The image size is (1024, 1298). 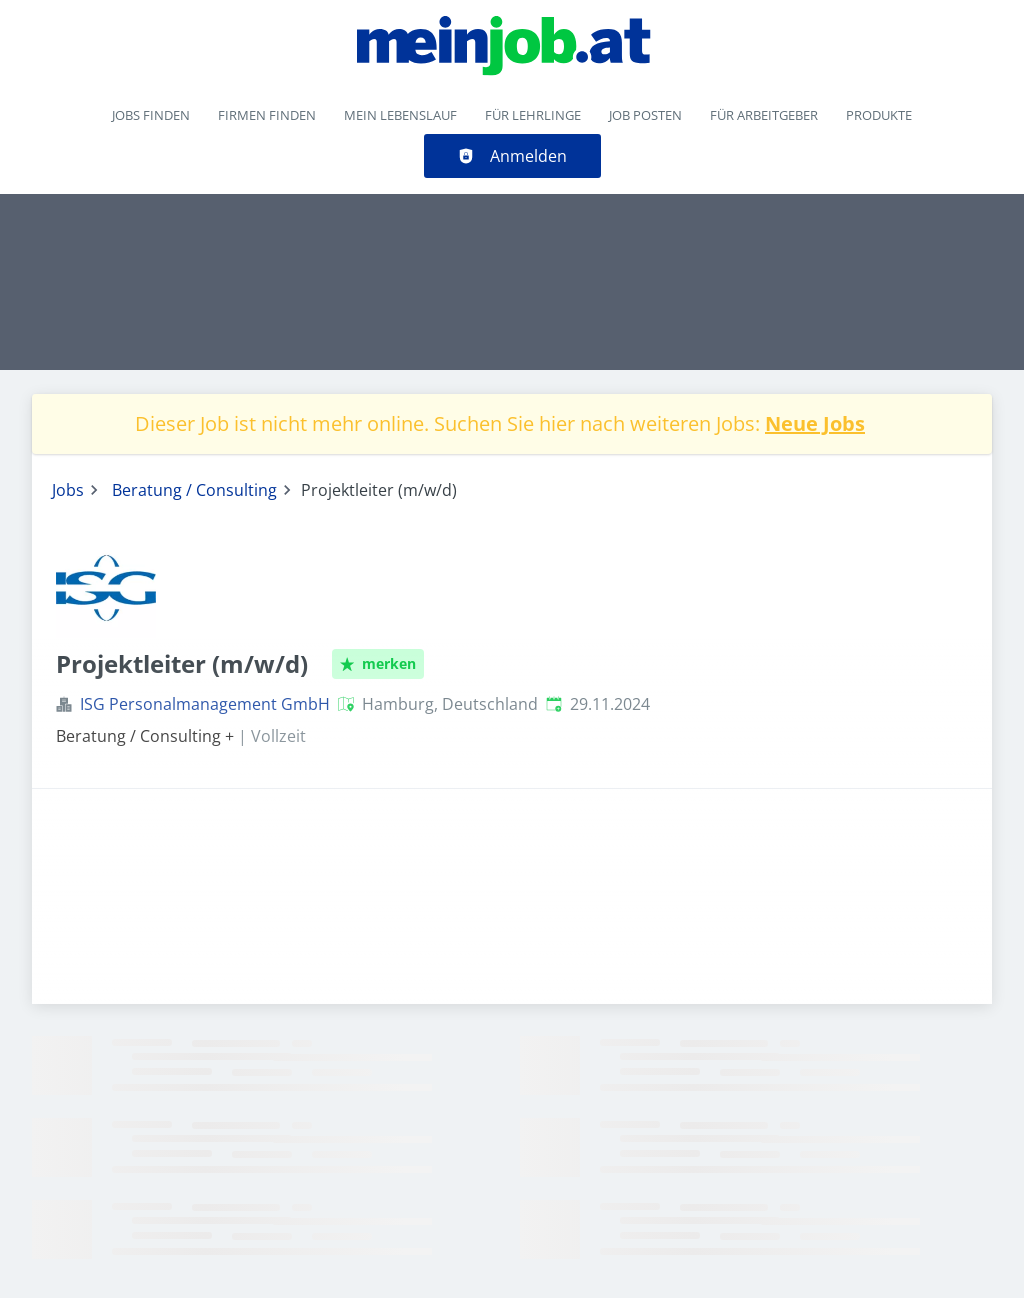 I want to click on Jobs finden, so click(x=151, y=115).